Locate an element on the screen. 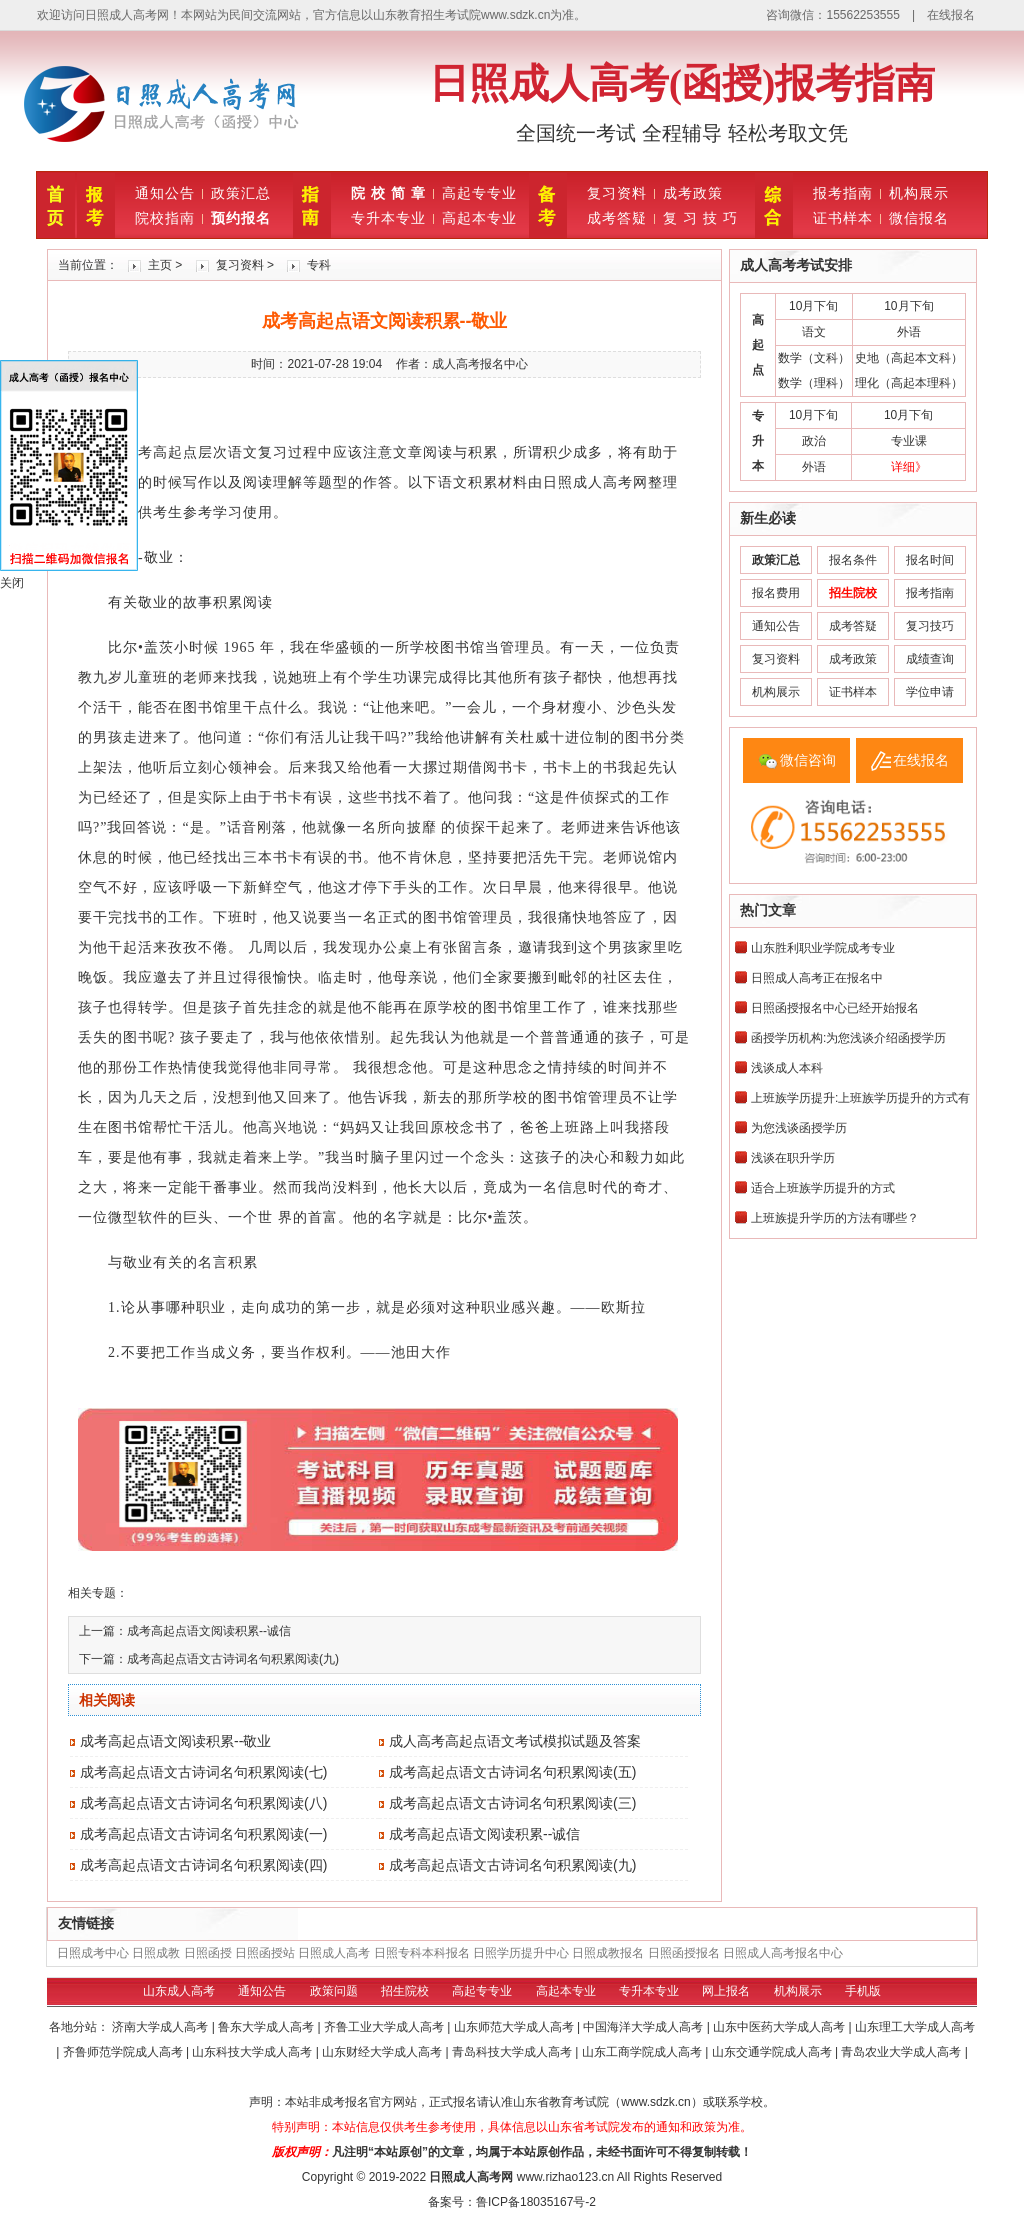  齐鲁师范学院成人高考 is located at coordinates (124, 2052).